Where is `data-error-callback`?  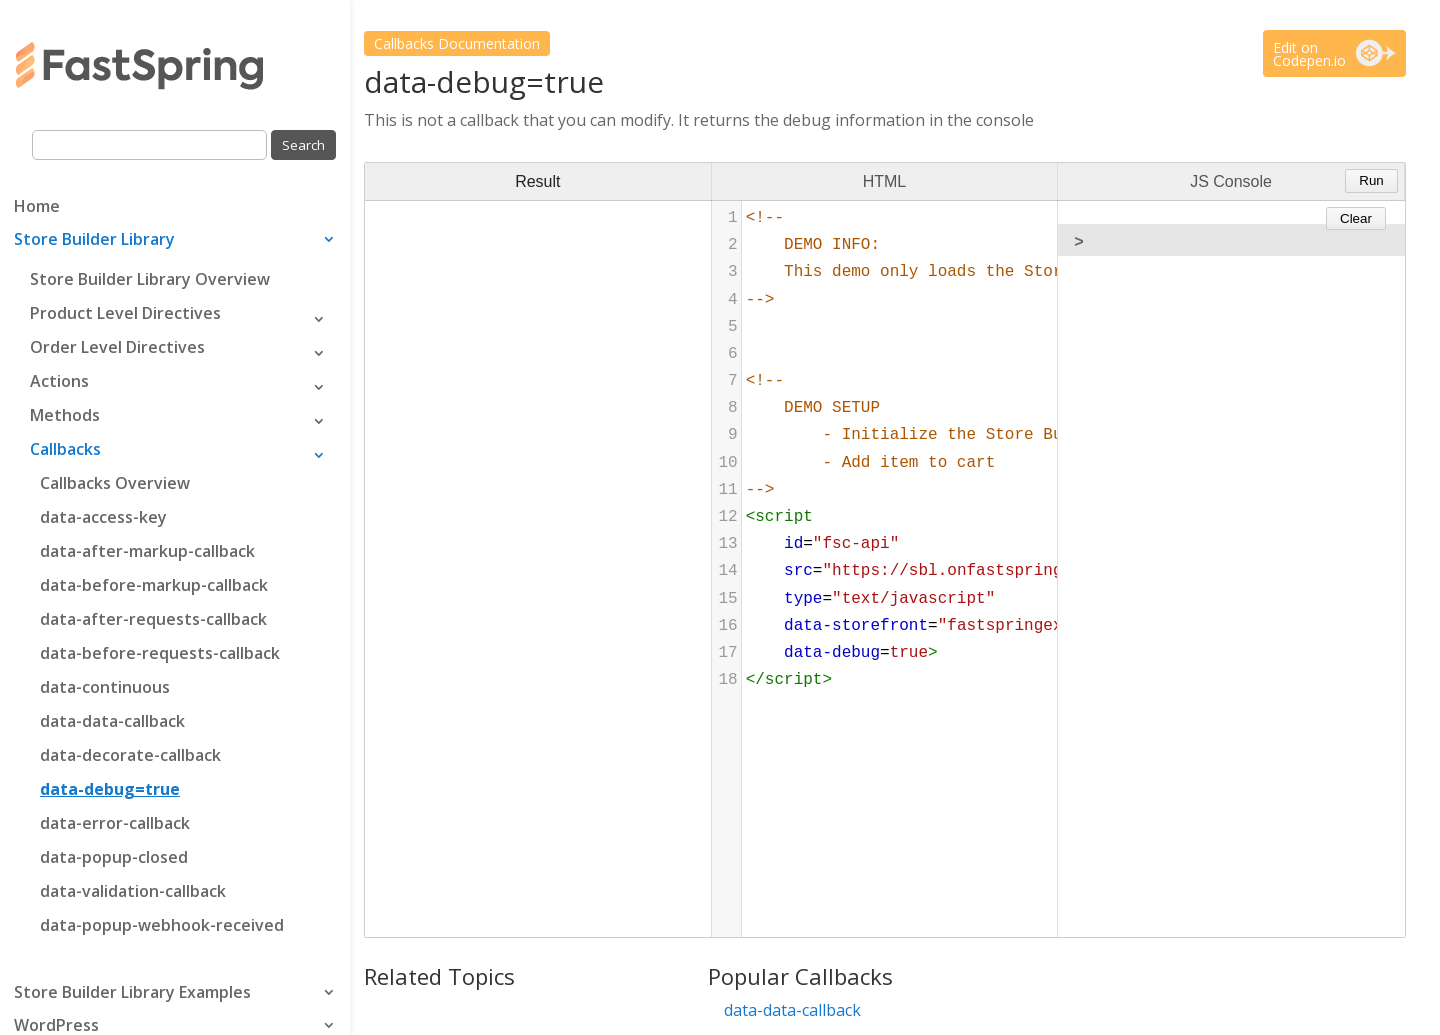 data-error-callback is located at coordinates (115, 823).